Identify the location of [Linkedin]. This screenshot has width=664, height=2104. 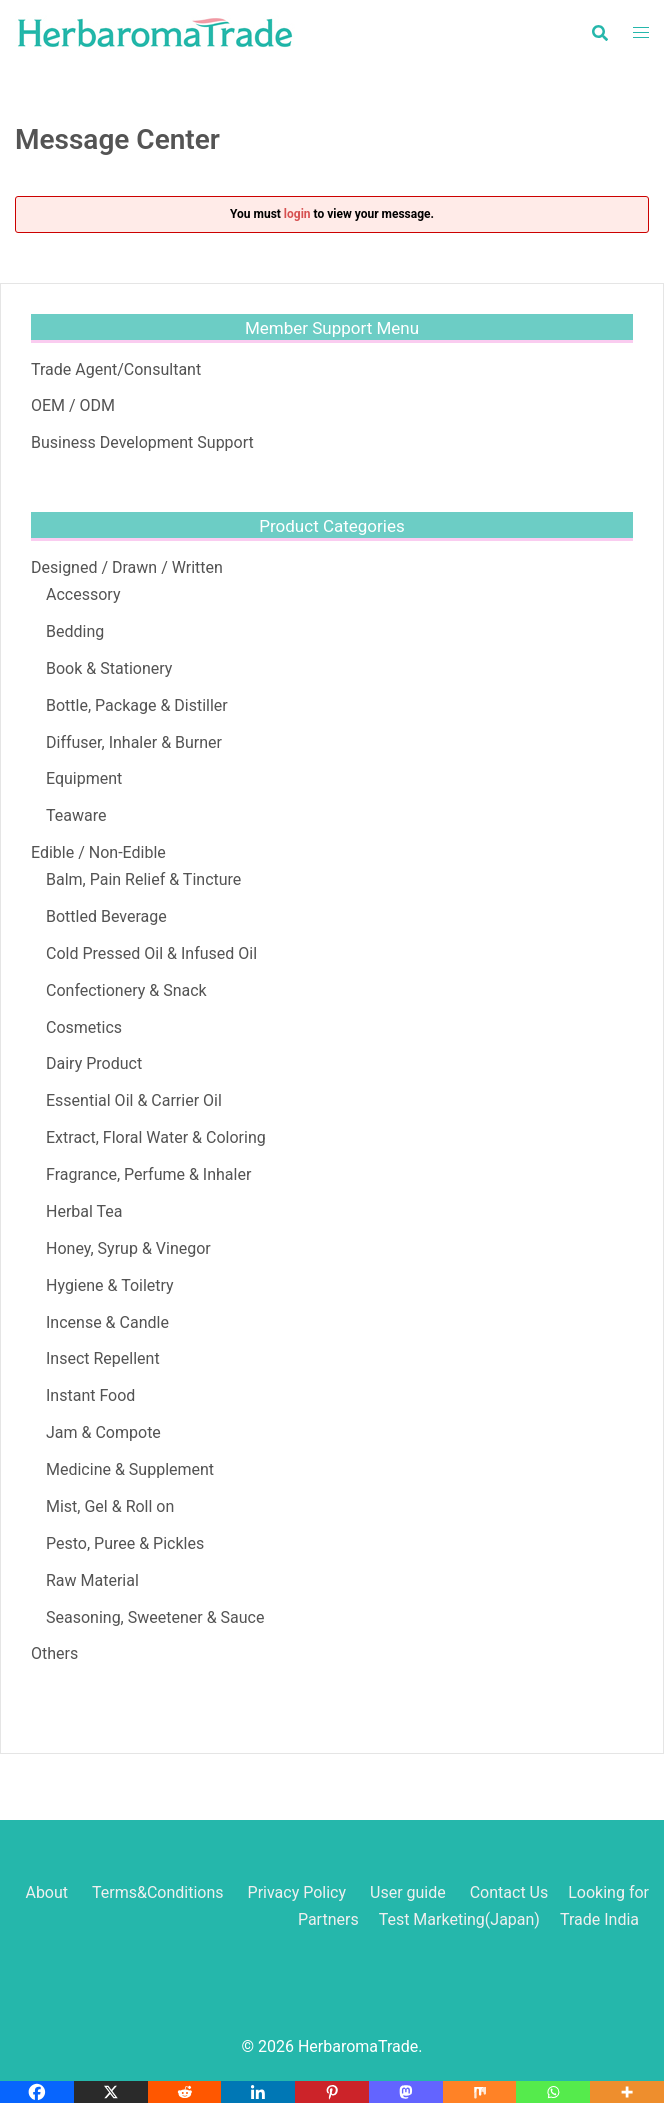
(258, 2092).